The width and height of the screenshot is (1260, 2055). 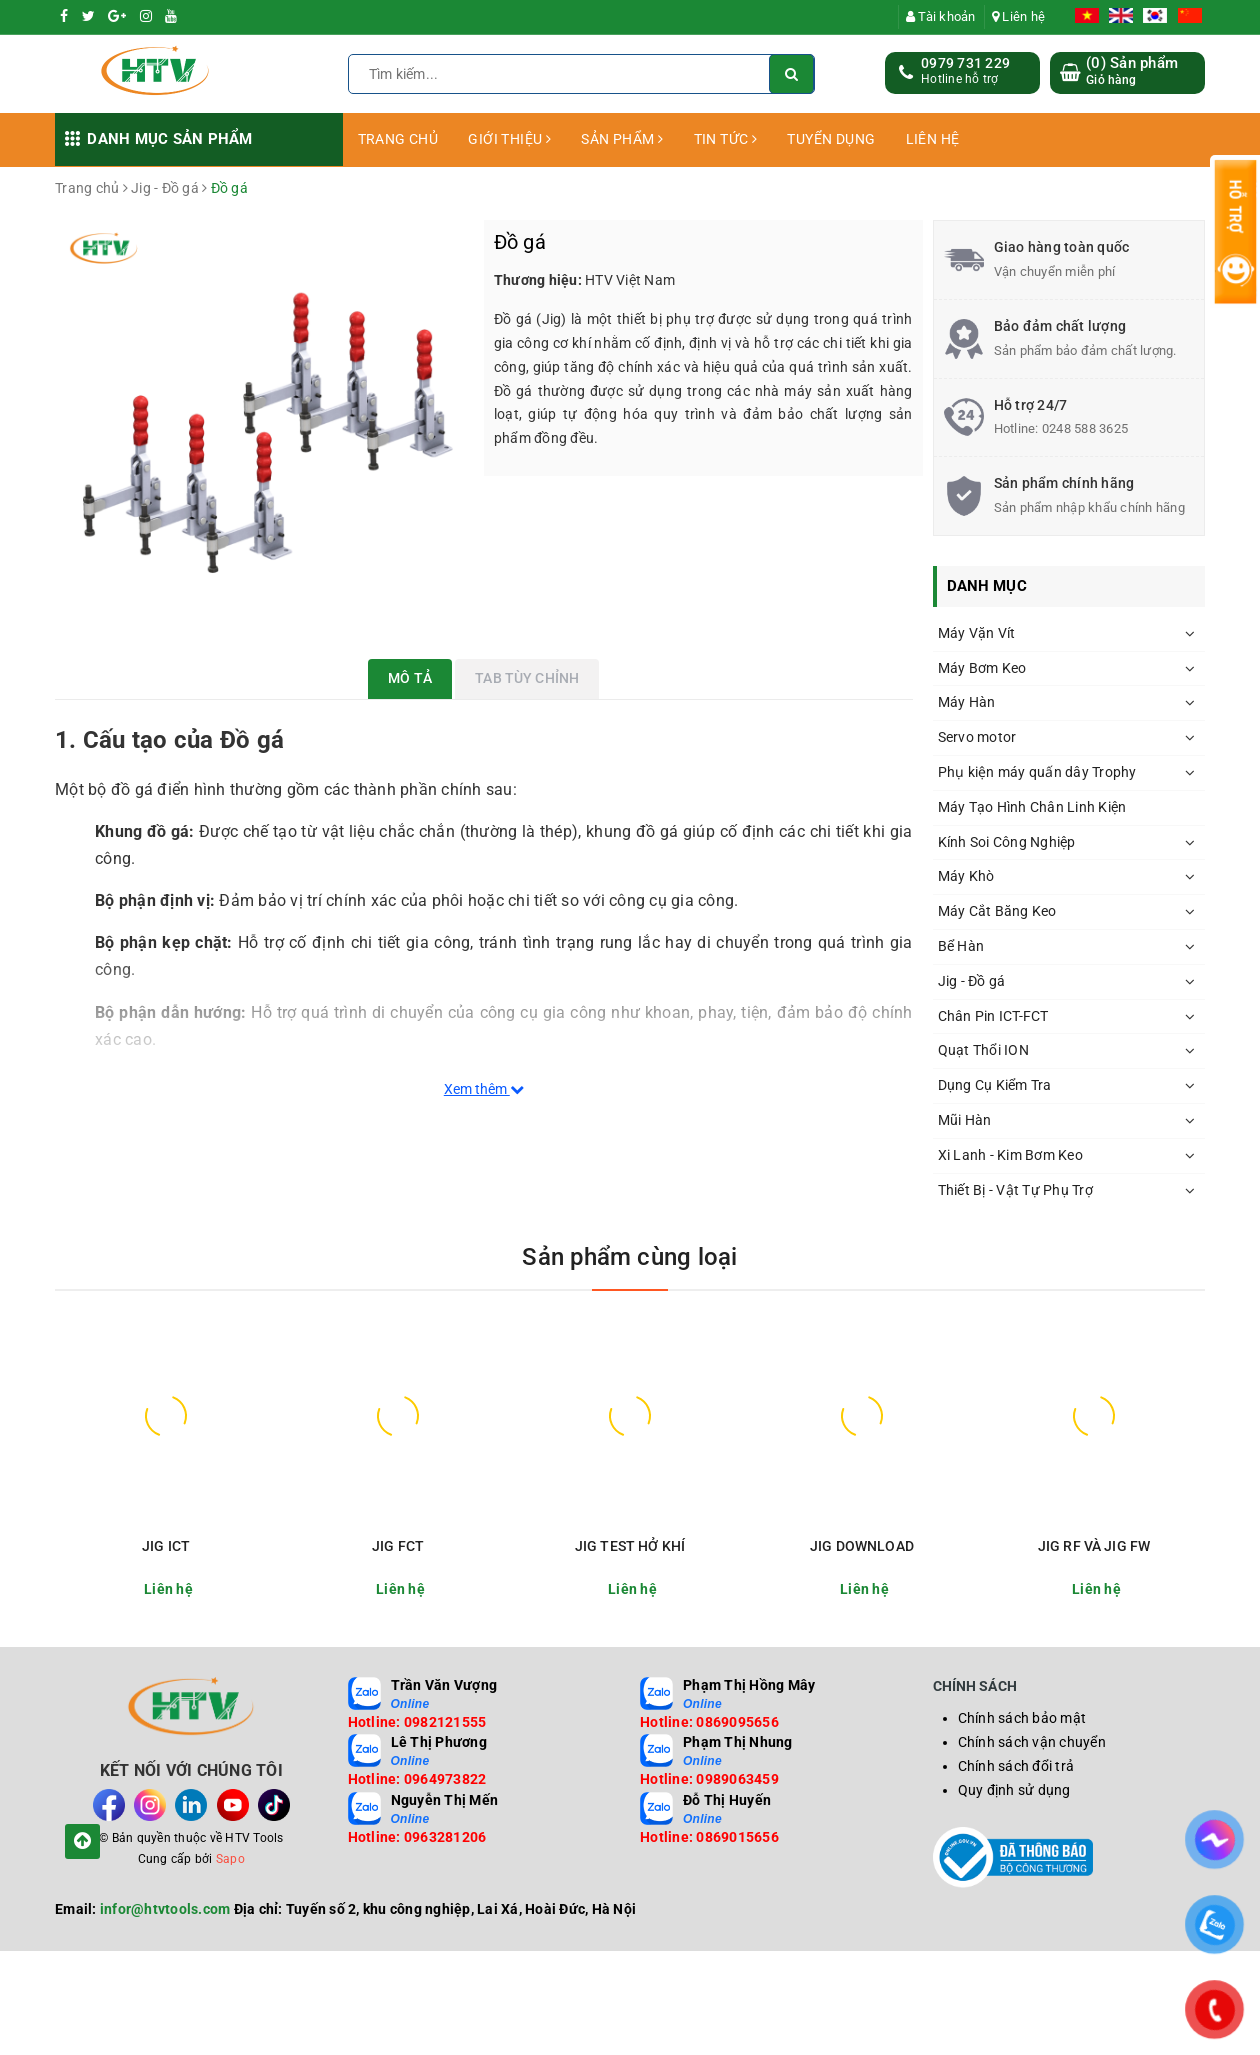 What do you see at coordinates (1085, 428) in the screenshot?
I see `0248 588 3625` at bounding box center [1085, 428].